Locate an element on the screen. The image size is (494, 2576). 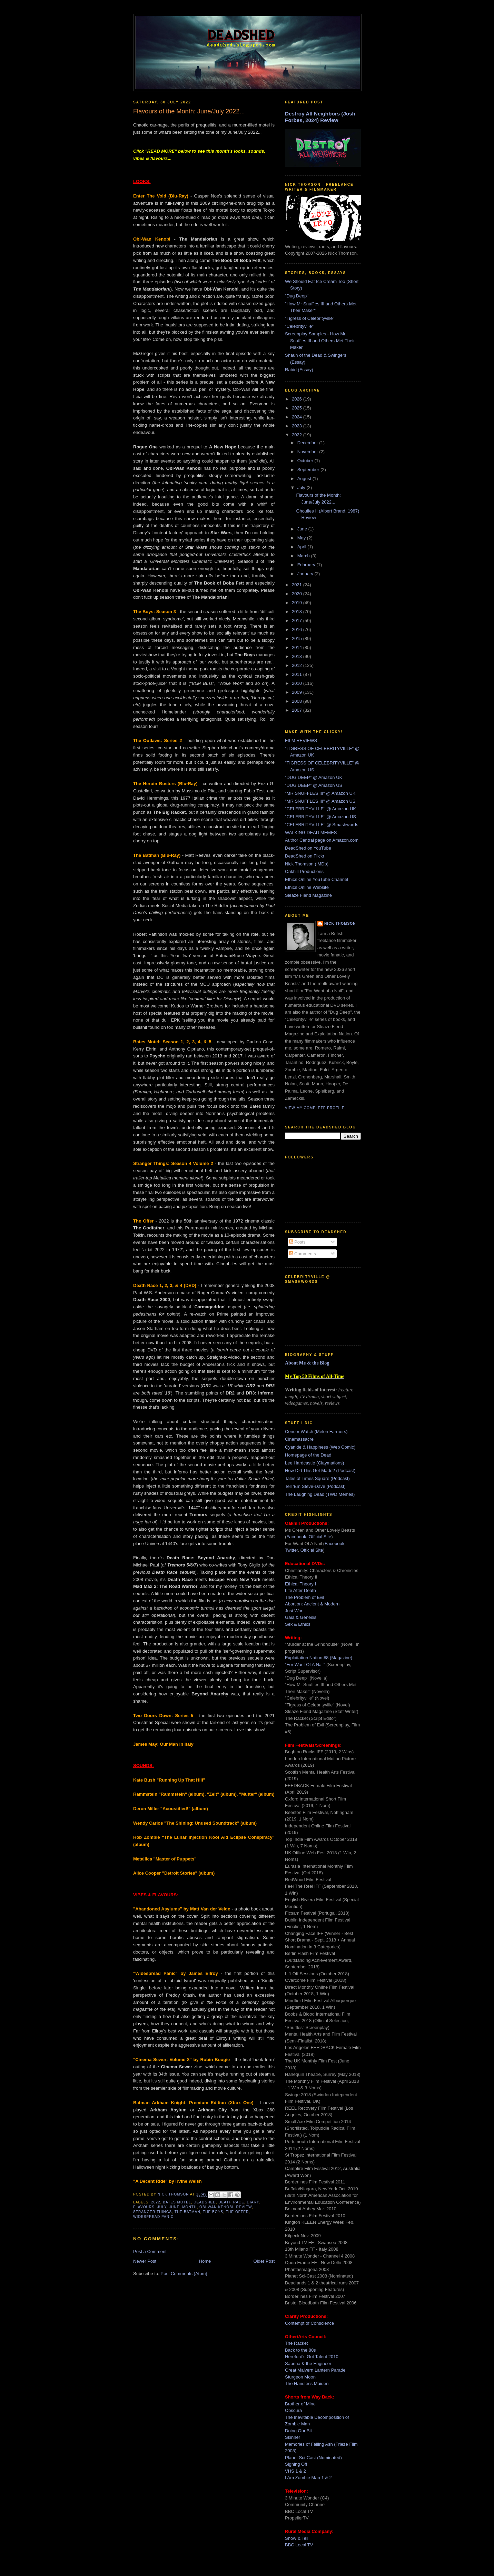
Back to the 80s is located at coordinates (300, 2350).